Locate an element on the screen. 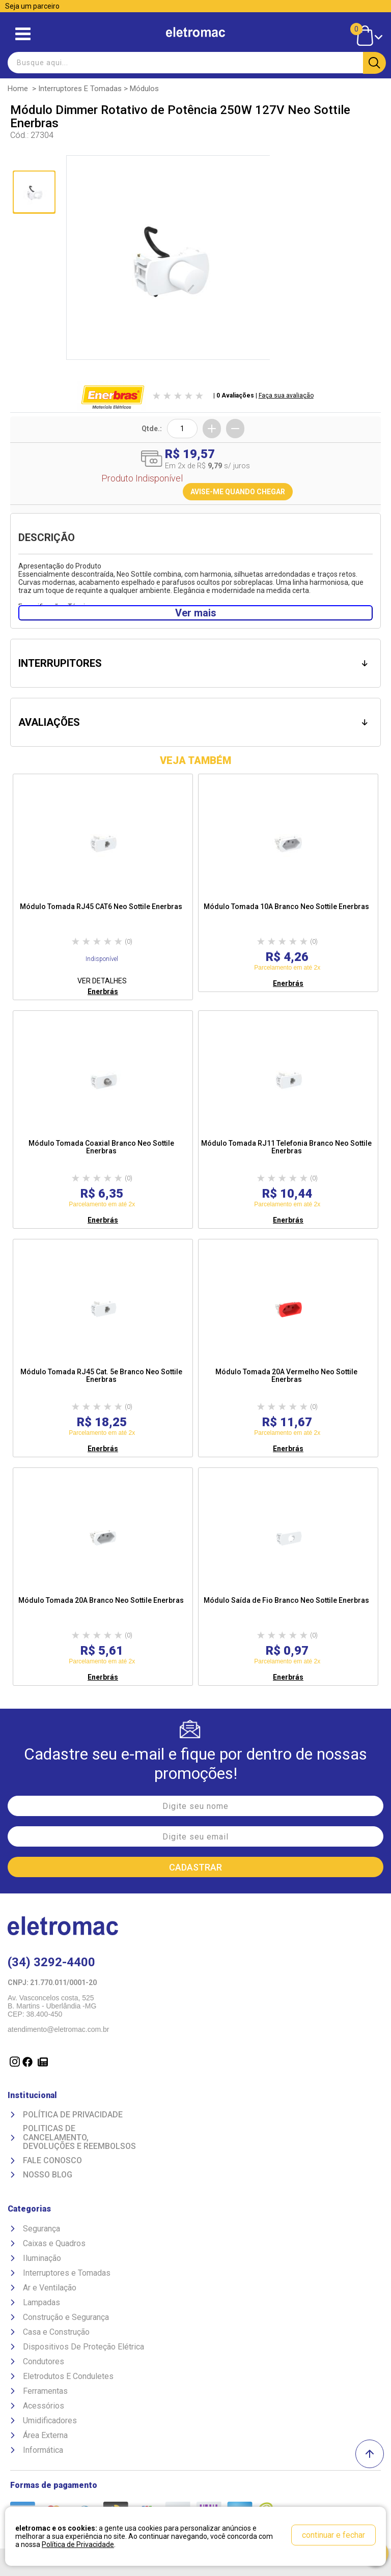  Enerbrás is located at coordinates (103, 991).